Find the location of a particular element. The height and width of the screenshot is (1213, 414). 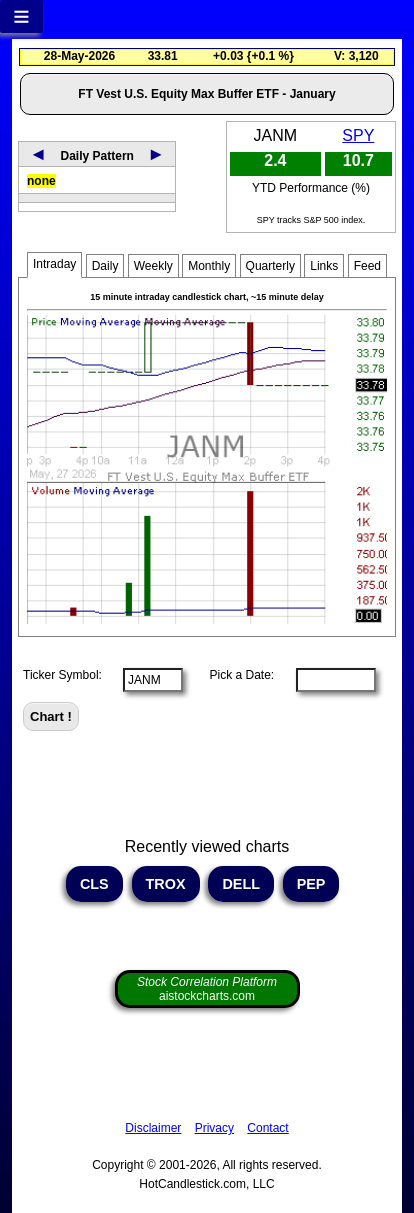

Contact is located at coordinates (267, 1128).